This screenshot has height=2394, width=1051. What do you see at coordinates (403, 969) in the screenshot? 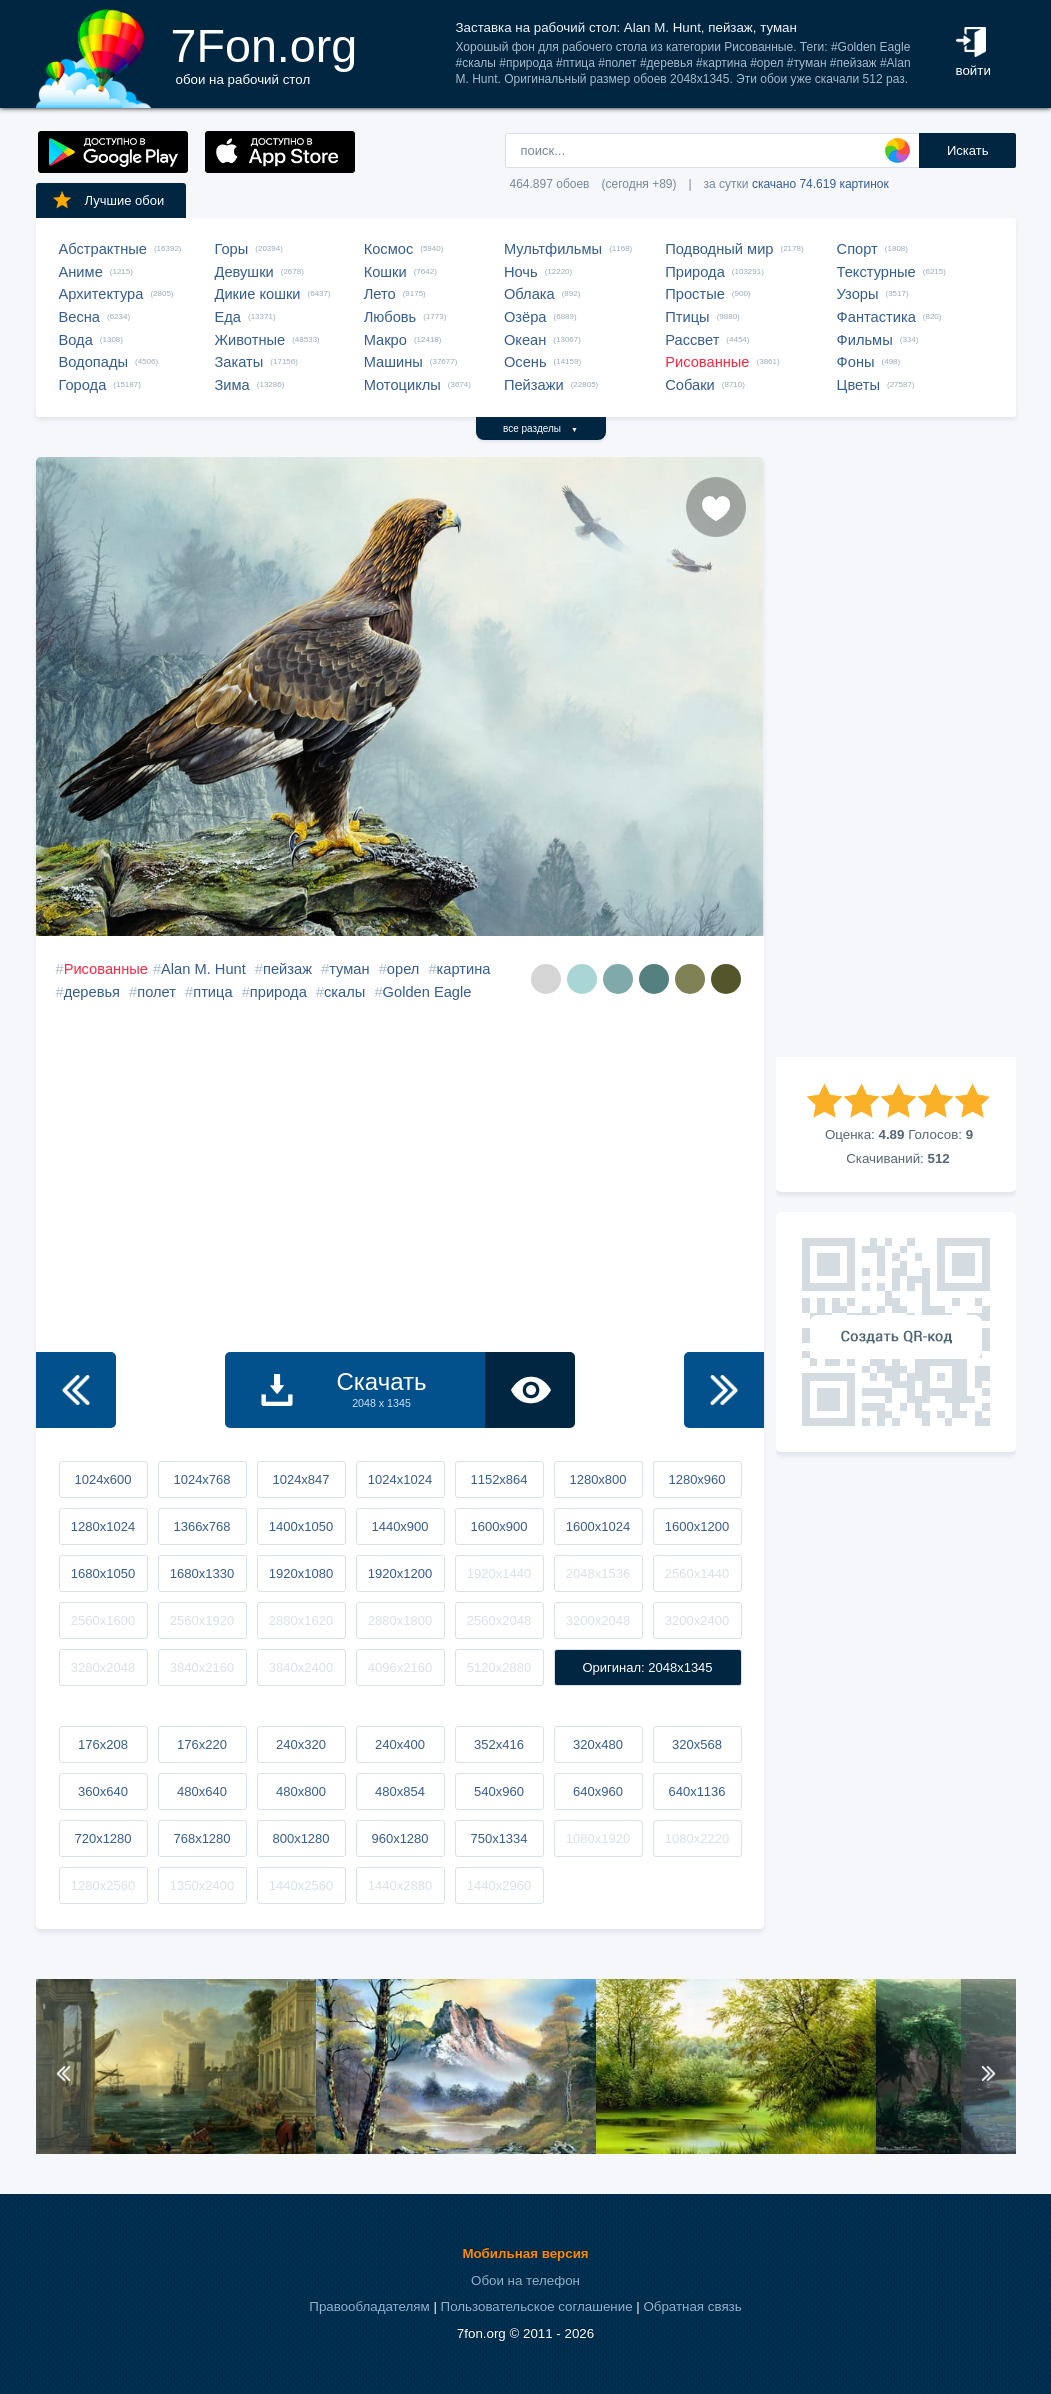
I see `орел` at bounding box center [403, 969].